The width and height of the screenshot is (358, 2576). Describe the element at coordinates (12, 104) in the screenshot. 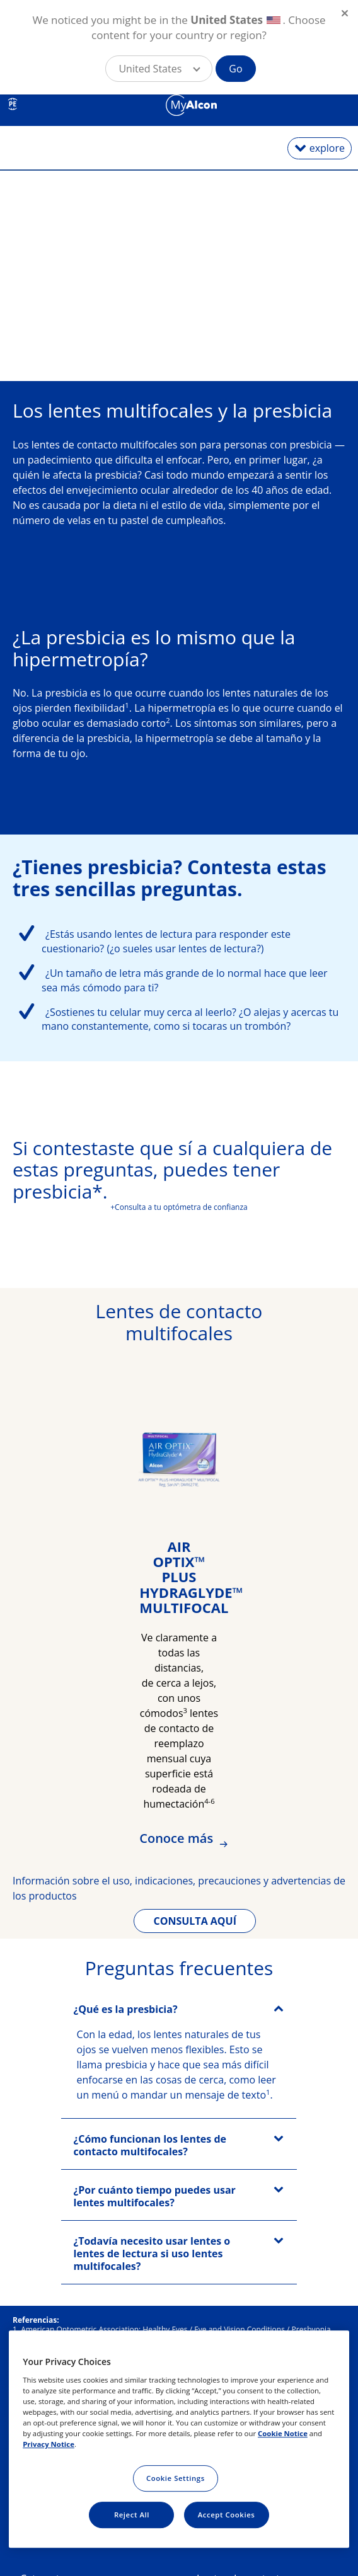

I see `PE [Select other language]` at that location.